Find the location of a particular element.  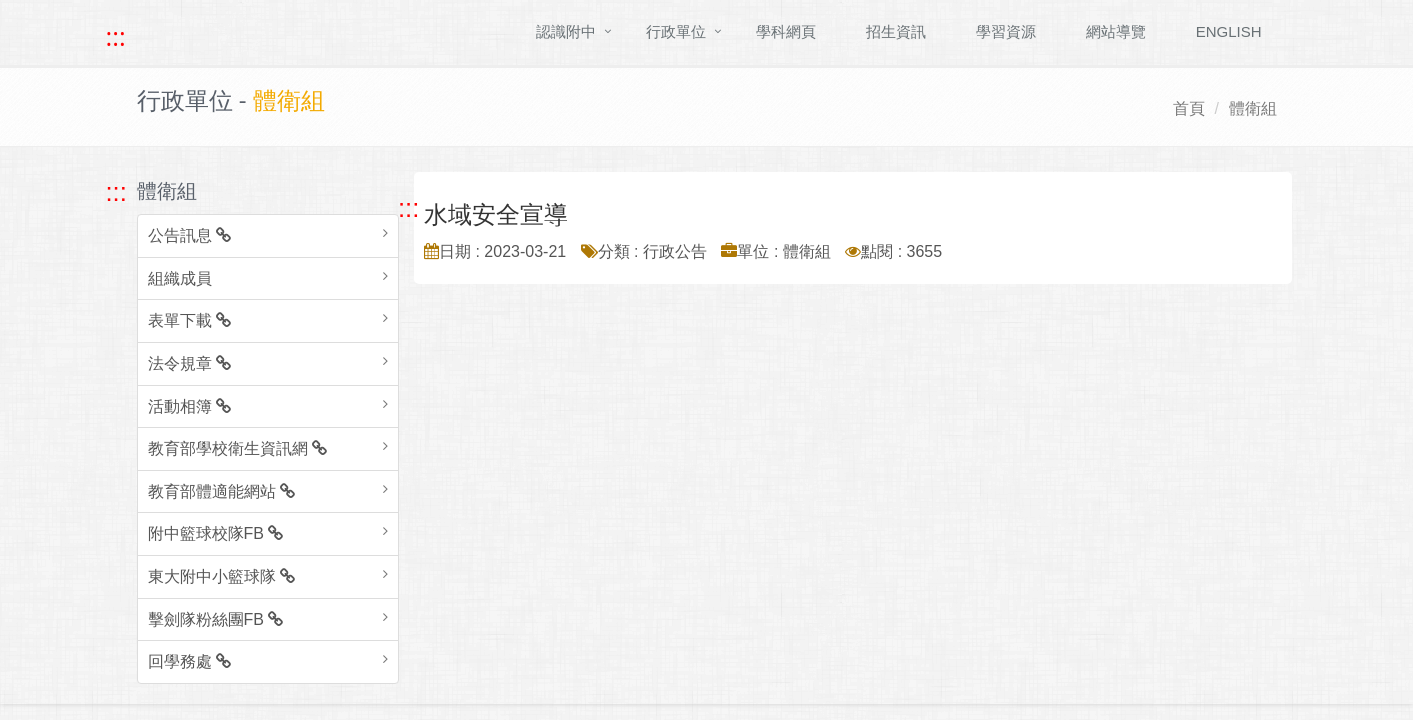

招生資訊 is located at coordinates (896, 31).